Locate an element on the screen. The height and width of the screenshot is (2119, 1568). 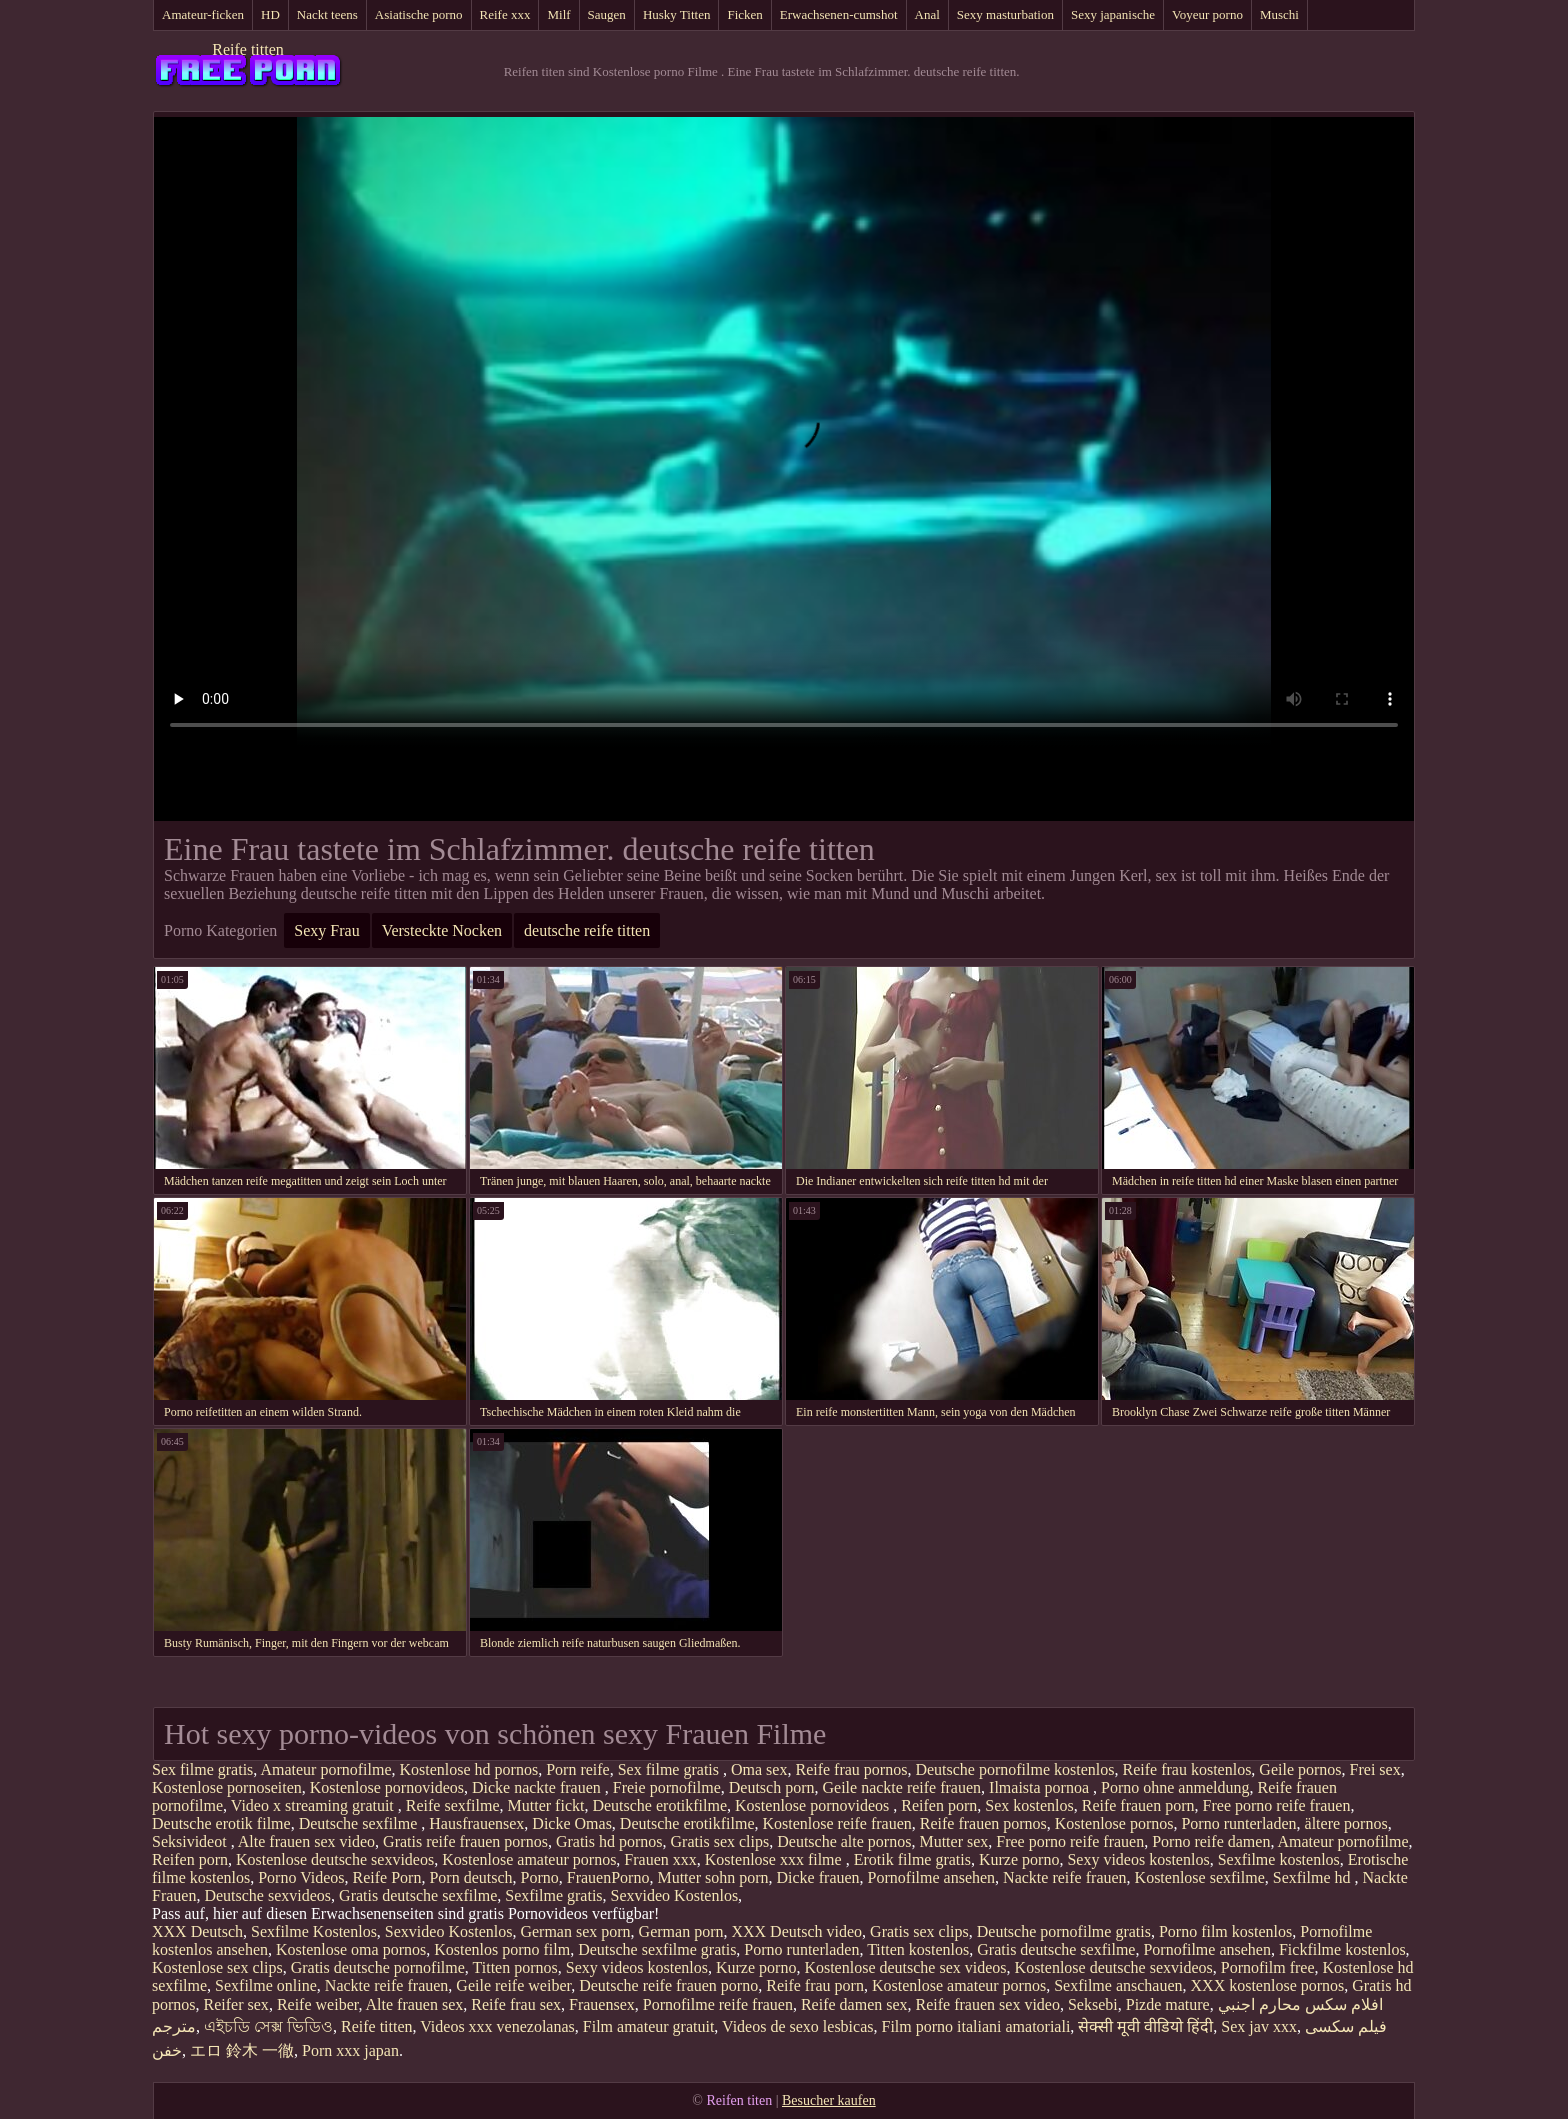
Asiatische porno is located at coordinates (419, 14).